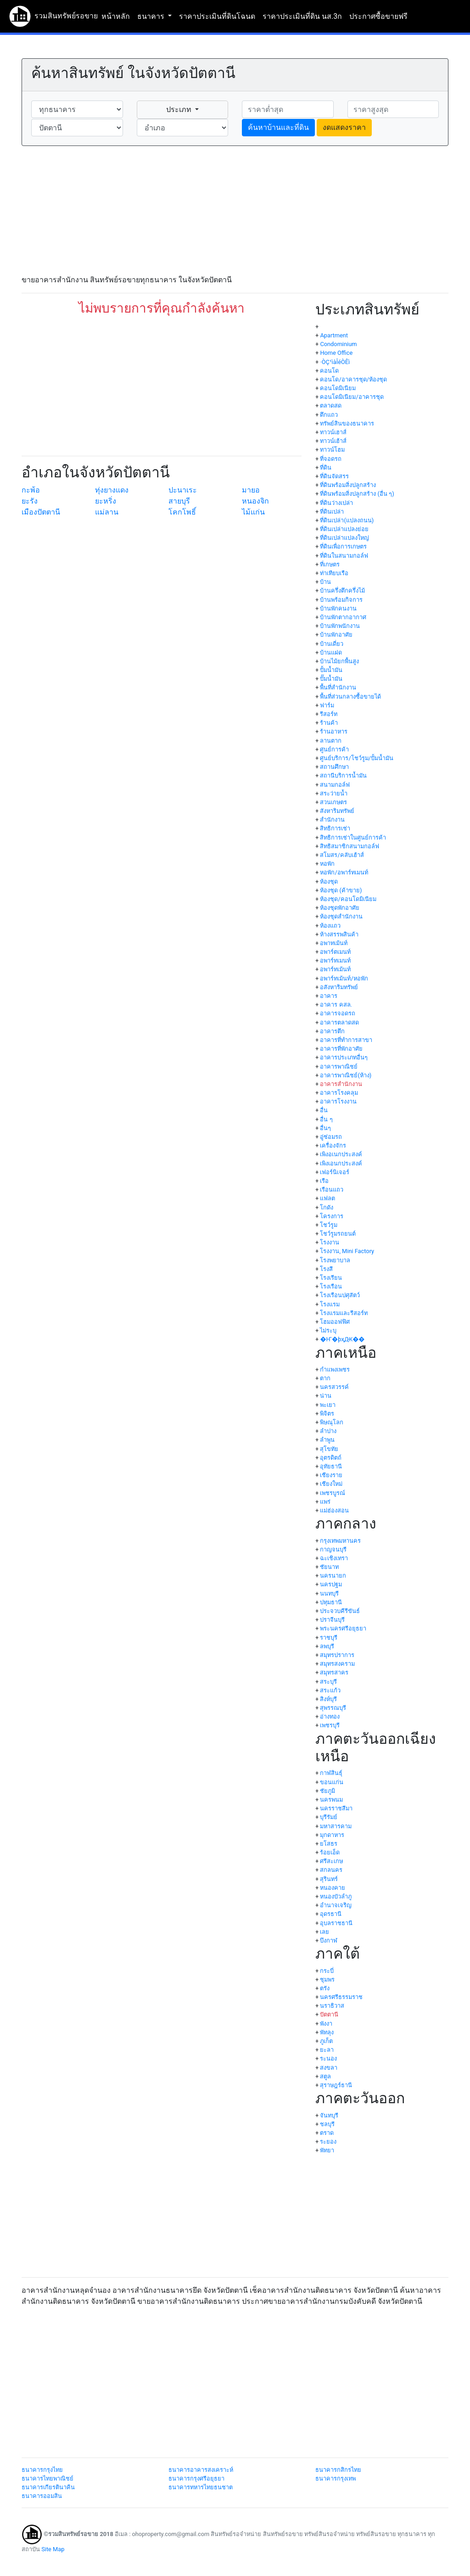 This screenshot has width=470, height=2576. Describe the element at coordinates (327, 1790) in the screenshot. I see `ชัยภูมิ` at that location.